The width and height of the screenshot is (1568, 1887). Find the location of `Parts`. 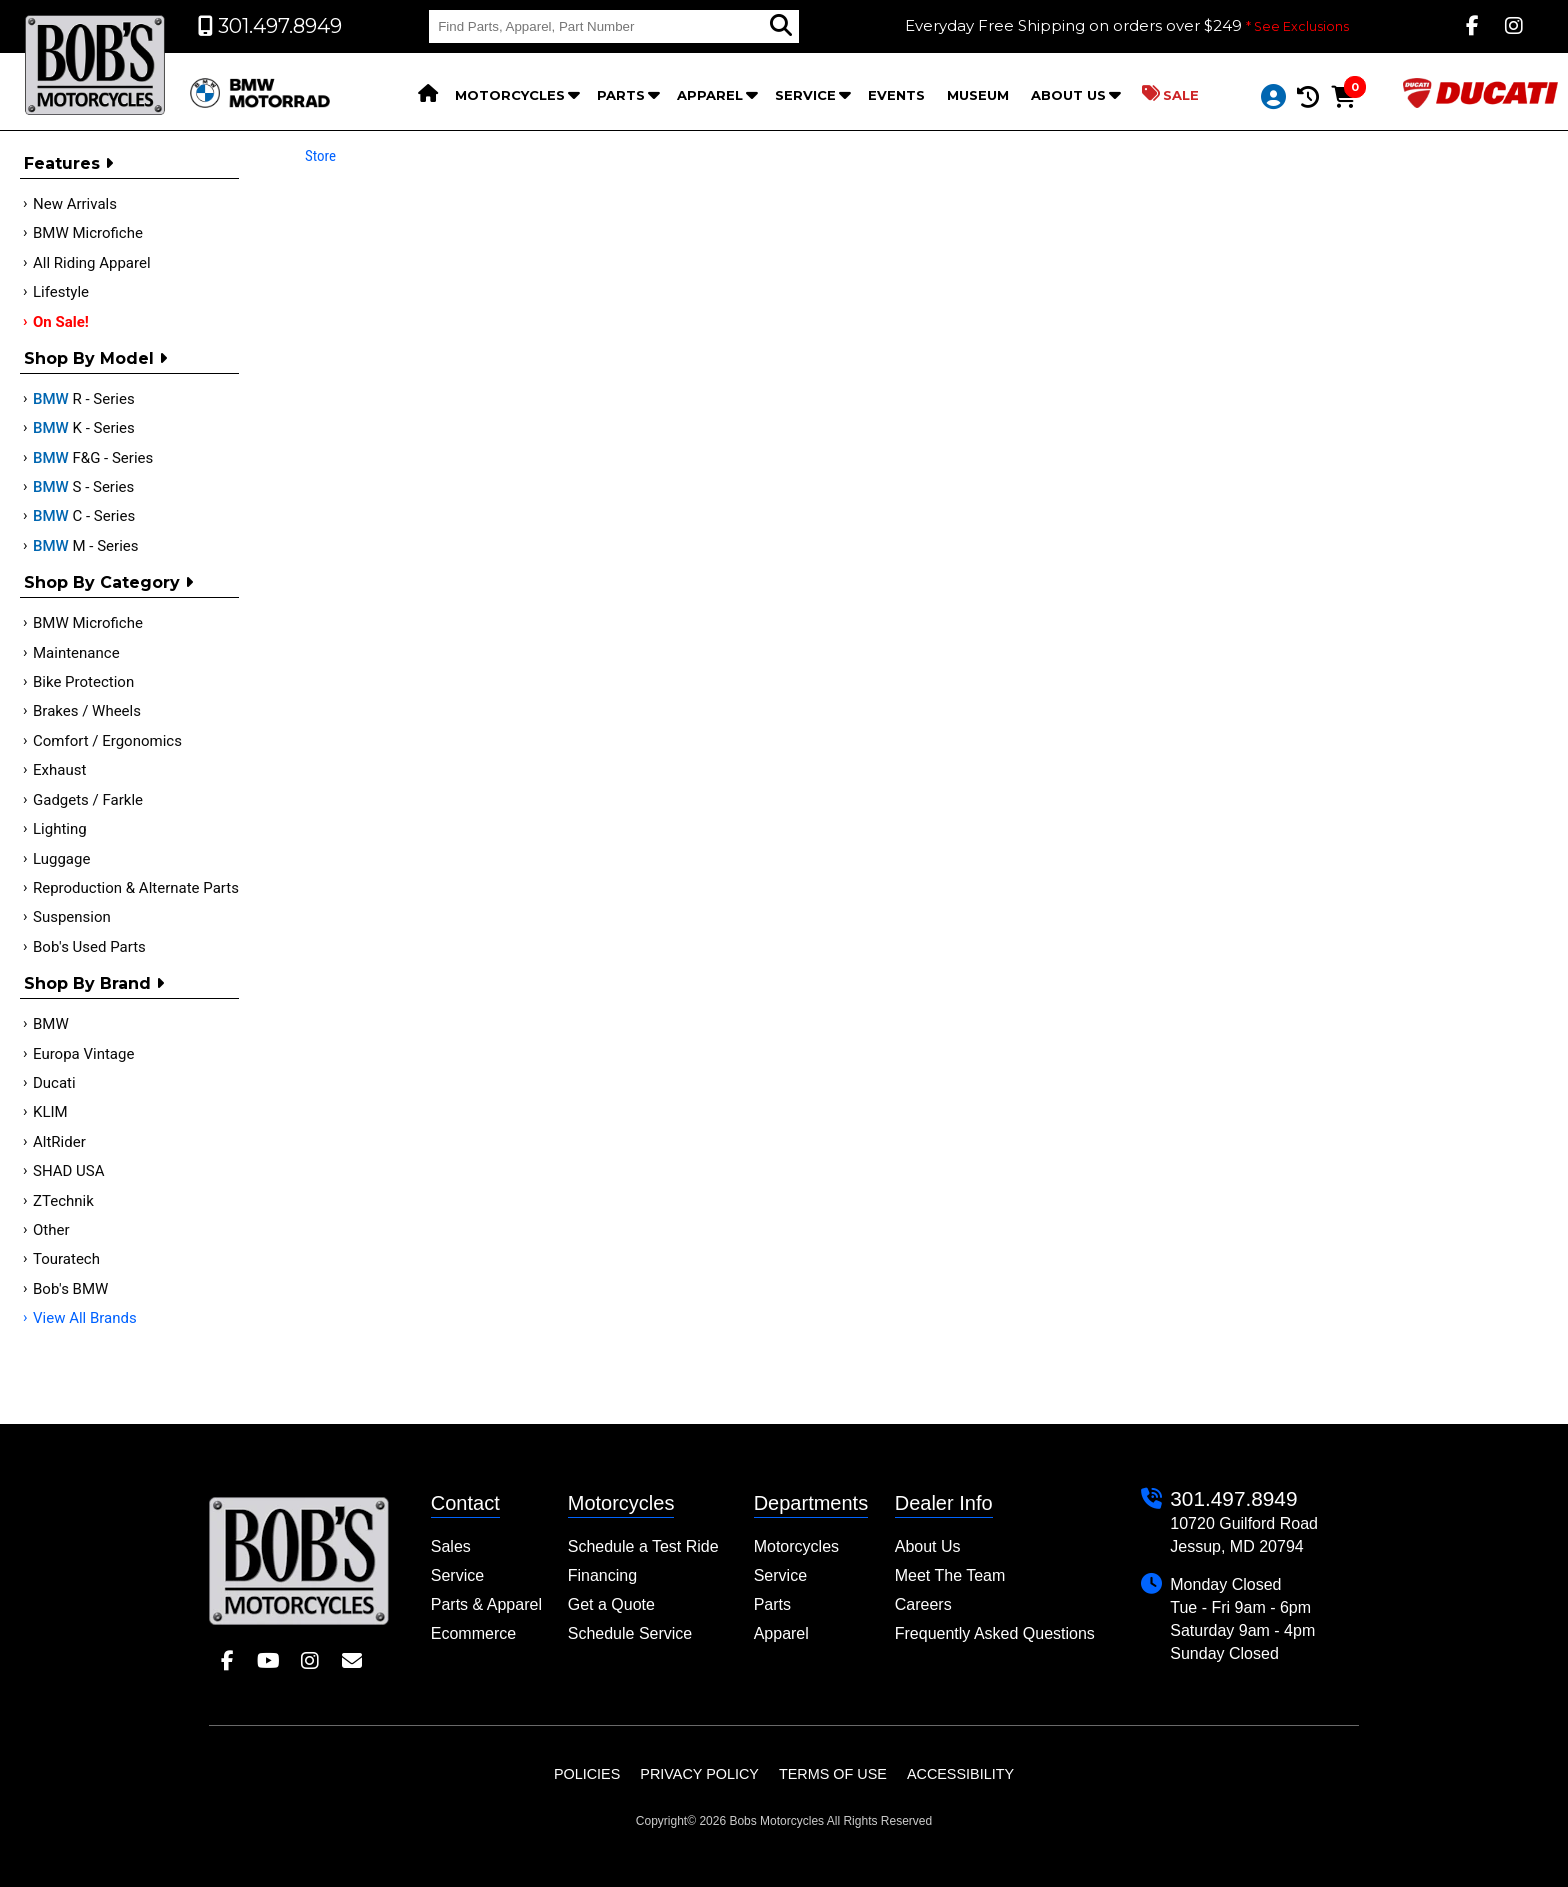

Parts is located at coordinates (621, 95).